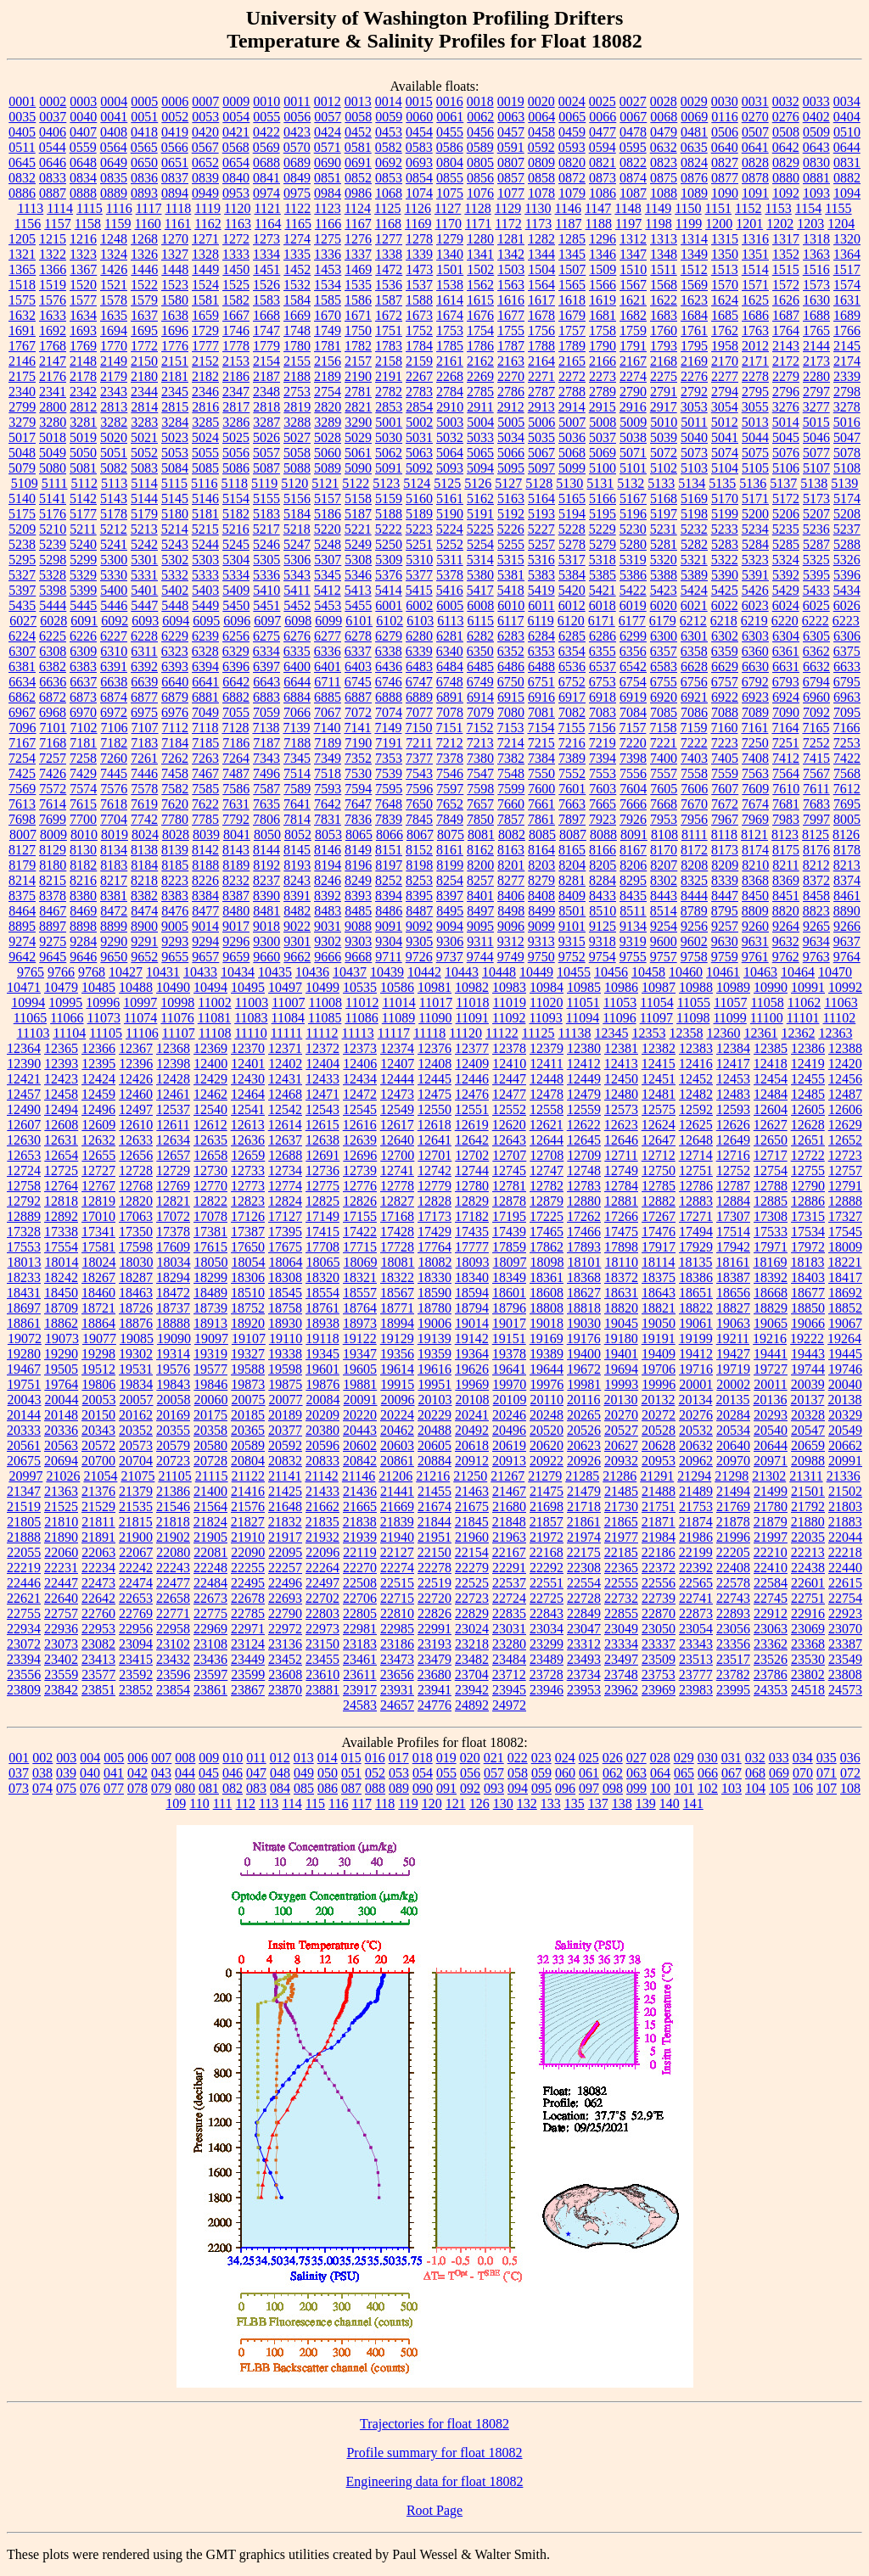  I want to click on 5026, so click(266, 437).